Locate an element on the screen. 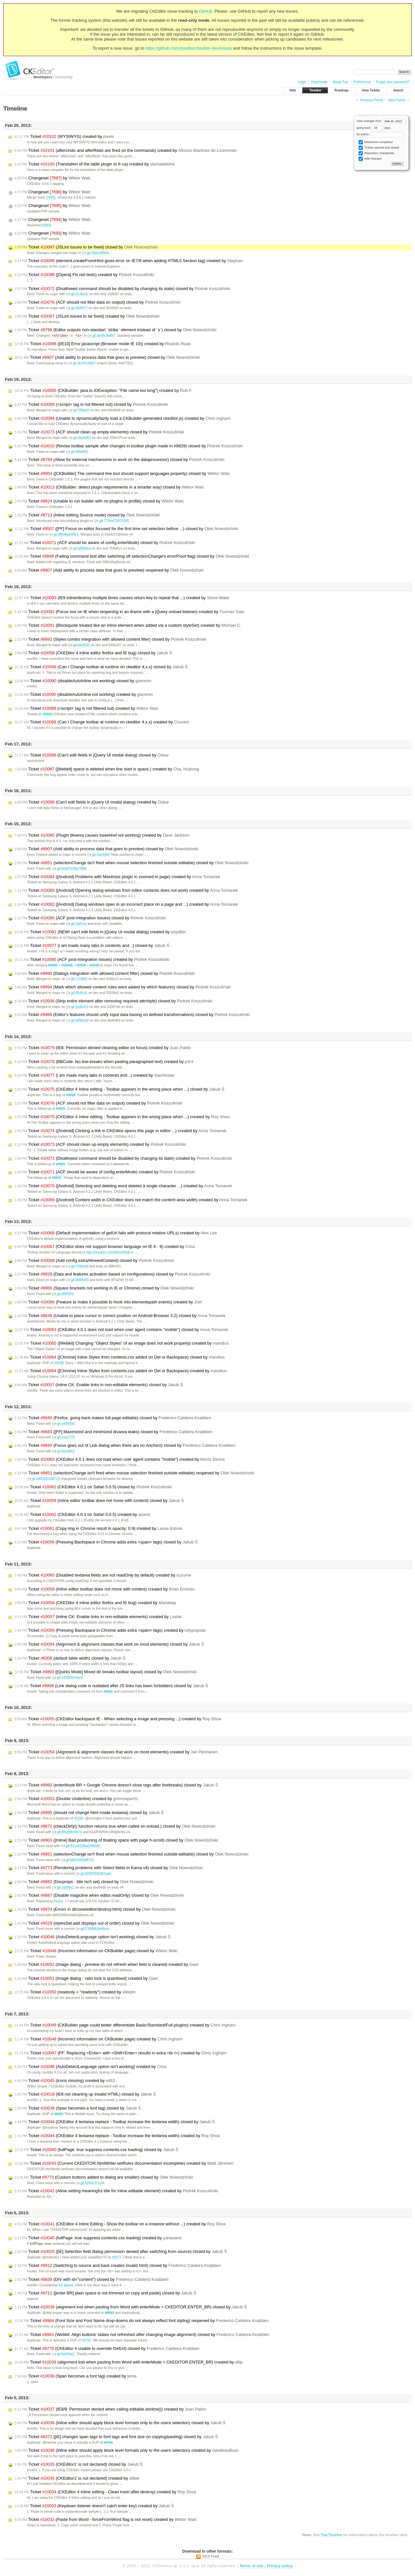  Ticket (Custom buttons added to dialog are smaller) closed by is located at coordinates (104, 2177).